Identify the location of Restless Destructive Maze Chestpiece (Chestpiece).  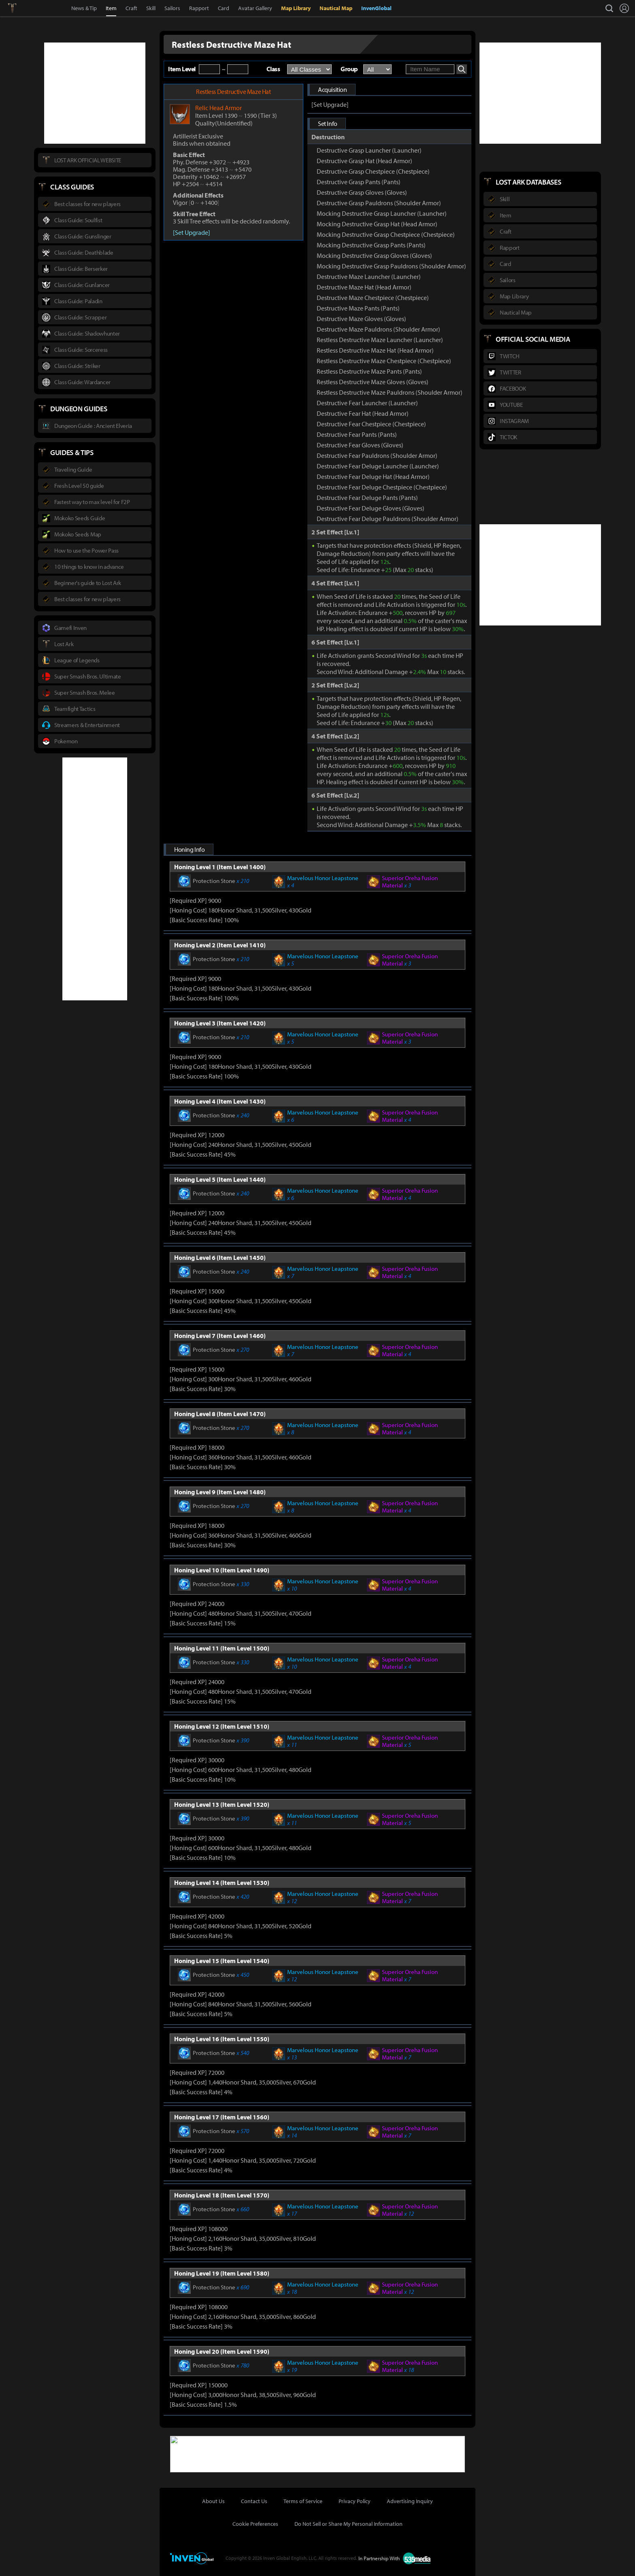
(384, 361).